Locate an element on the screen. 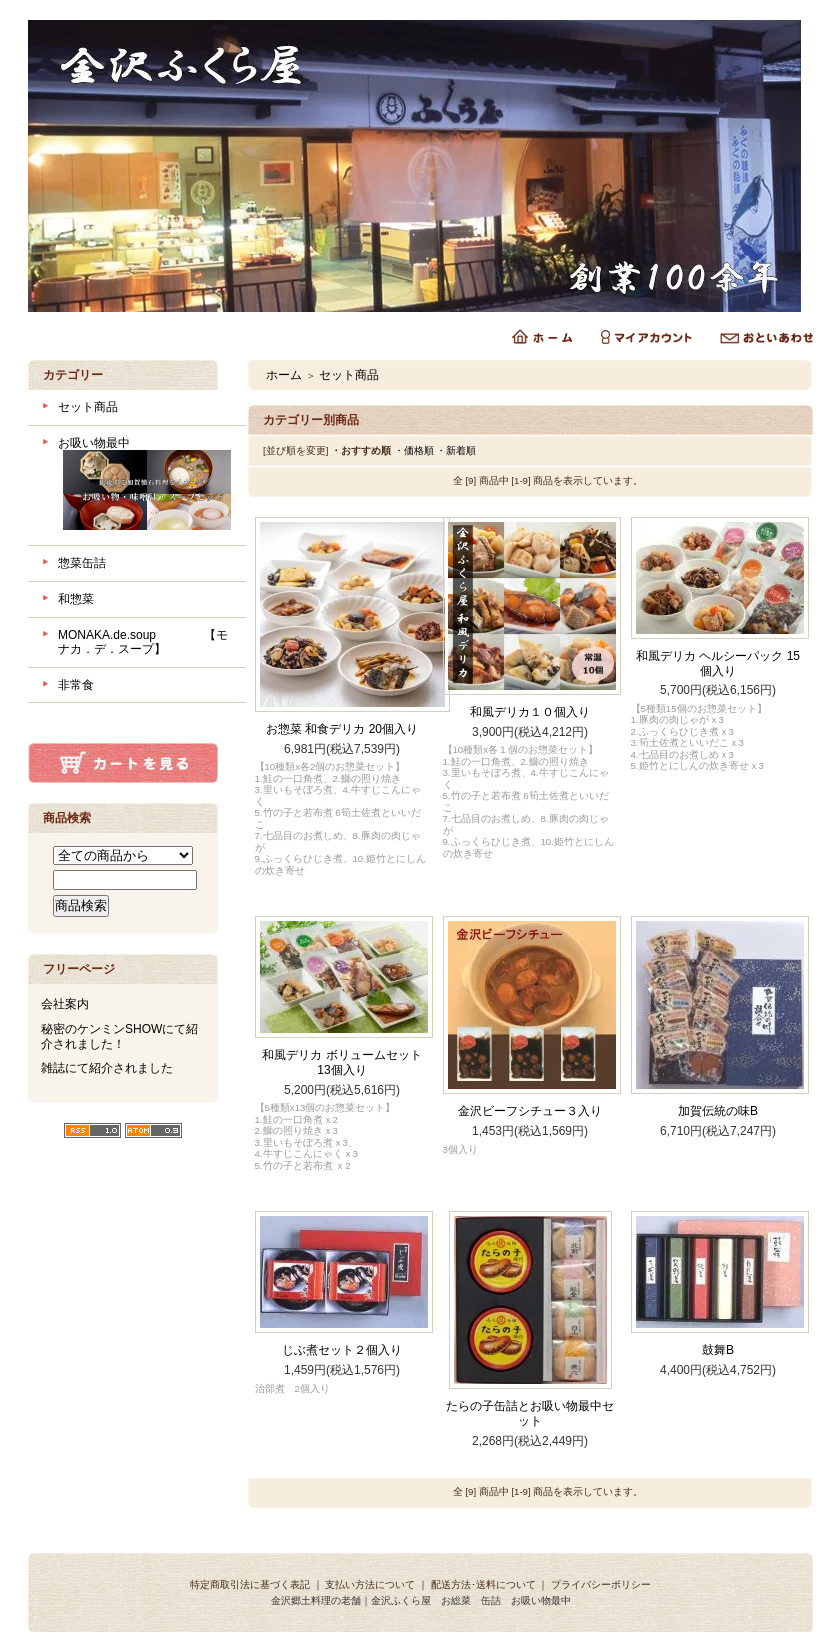  会社案内 is located at coordinates (65, 1004).